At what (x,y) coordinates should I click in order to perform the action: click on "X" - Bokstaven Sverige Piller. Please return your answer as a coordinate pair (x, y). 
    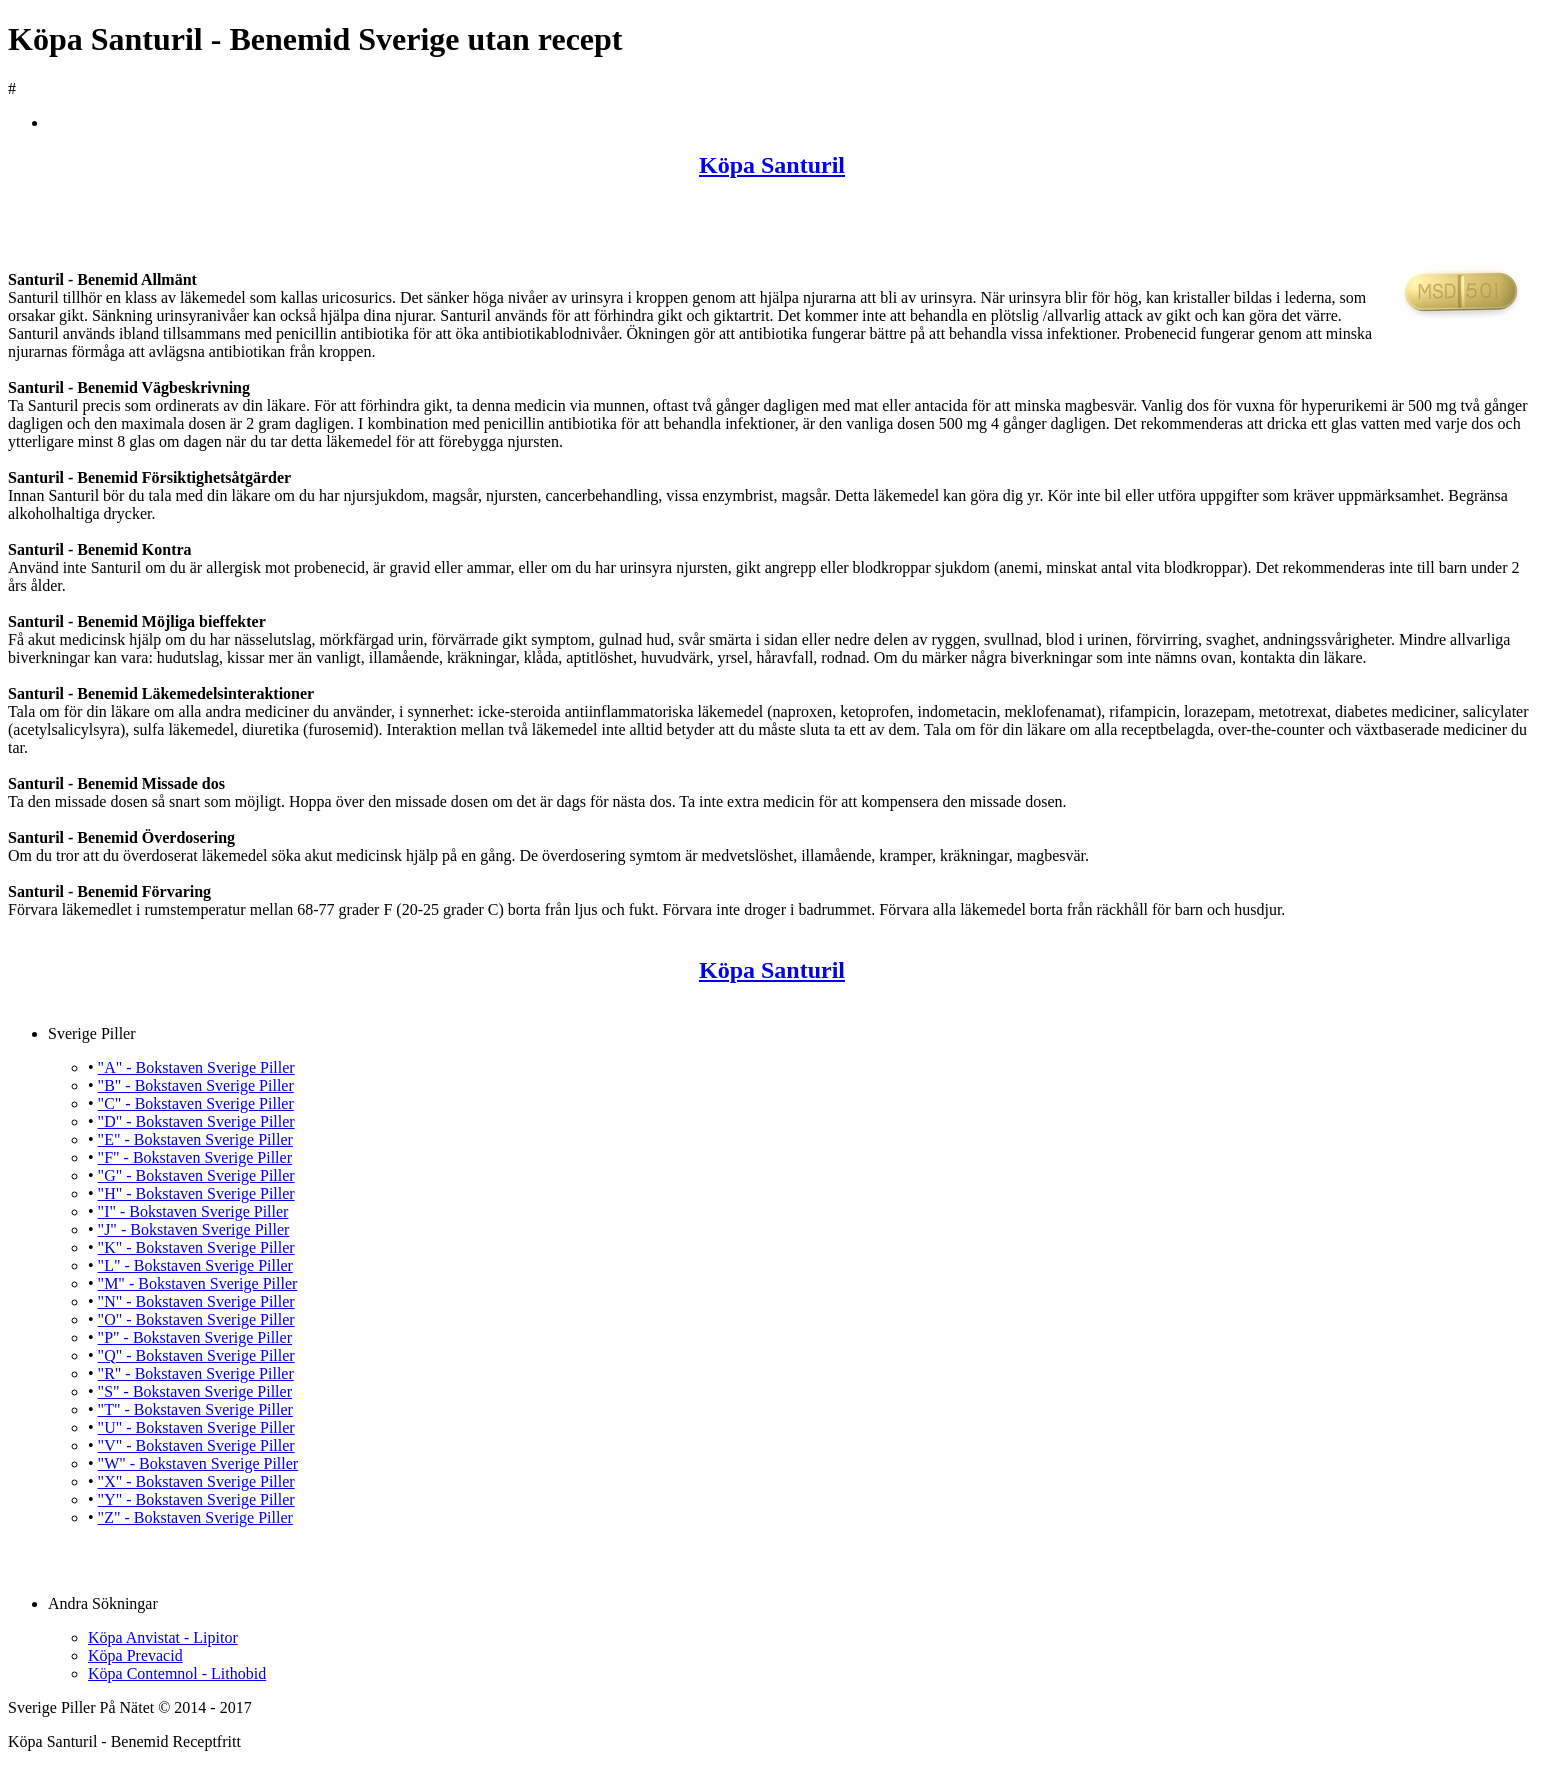
    Looking at the image, I should click on (196, 1481).